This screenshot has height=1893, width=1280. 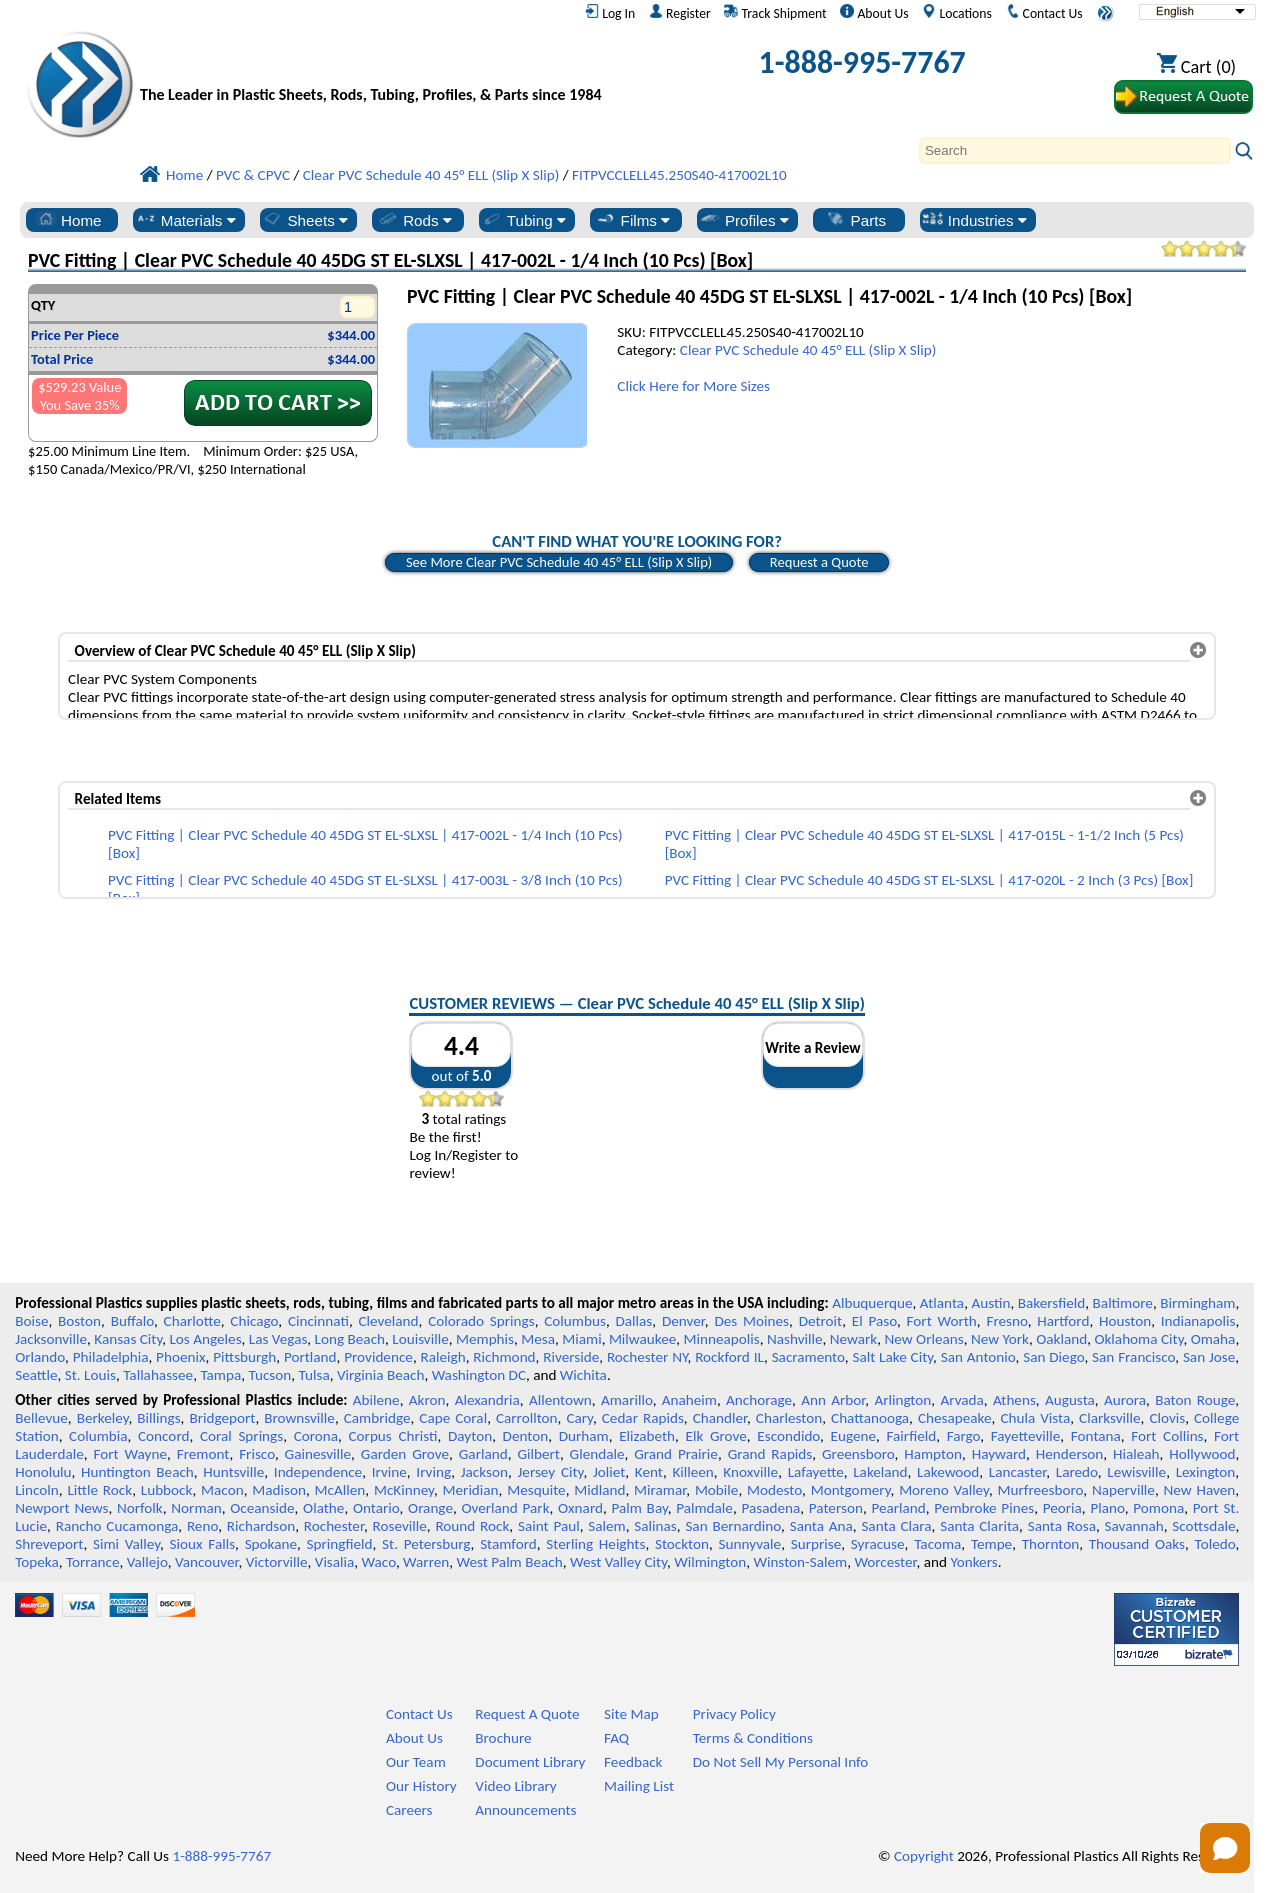 I want to click on Hartford, so click(x=1063, y=1321).